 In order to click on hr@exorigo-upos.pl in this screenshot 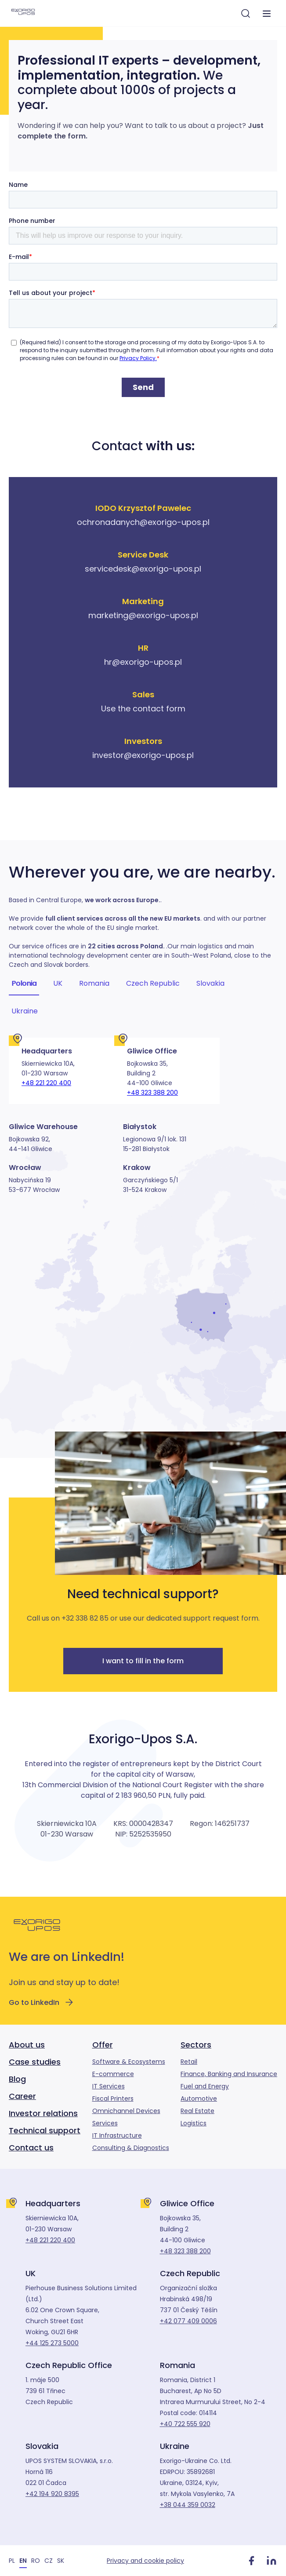, I will do `click(143, 661)`.